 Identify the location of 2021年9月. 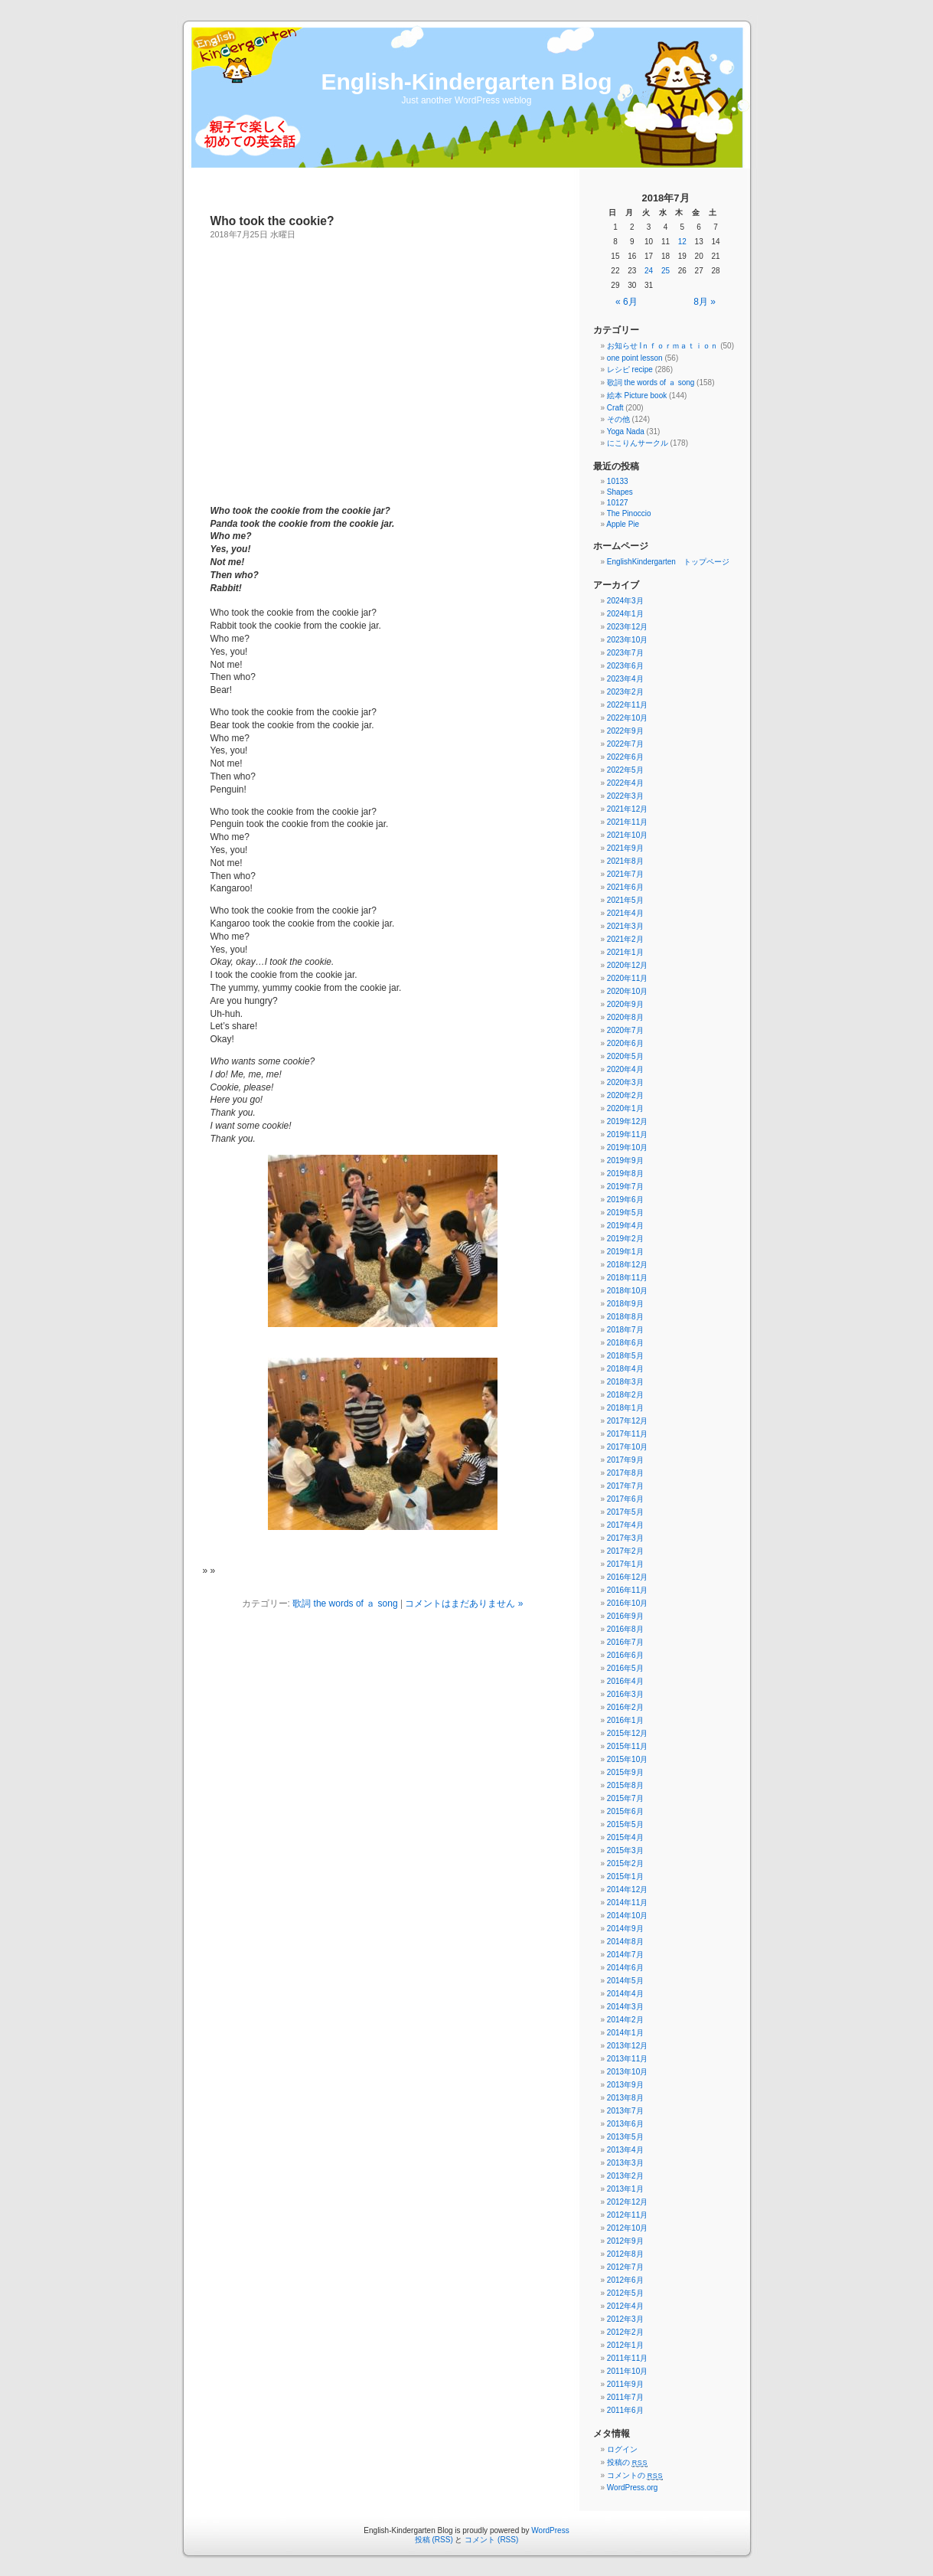
(625, 848).